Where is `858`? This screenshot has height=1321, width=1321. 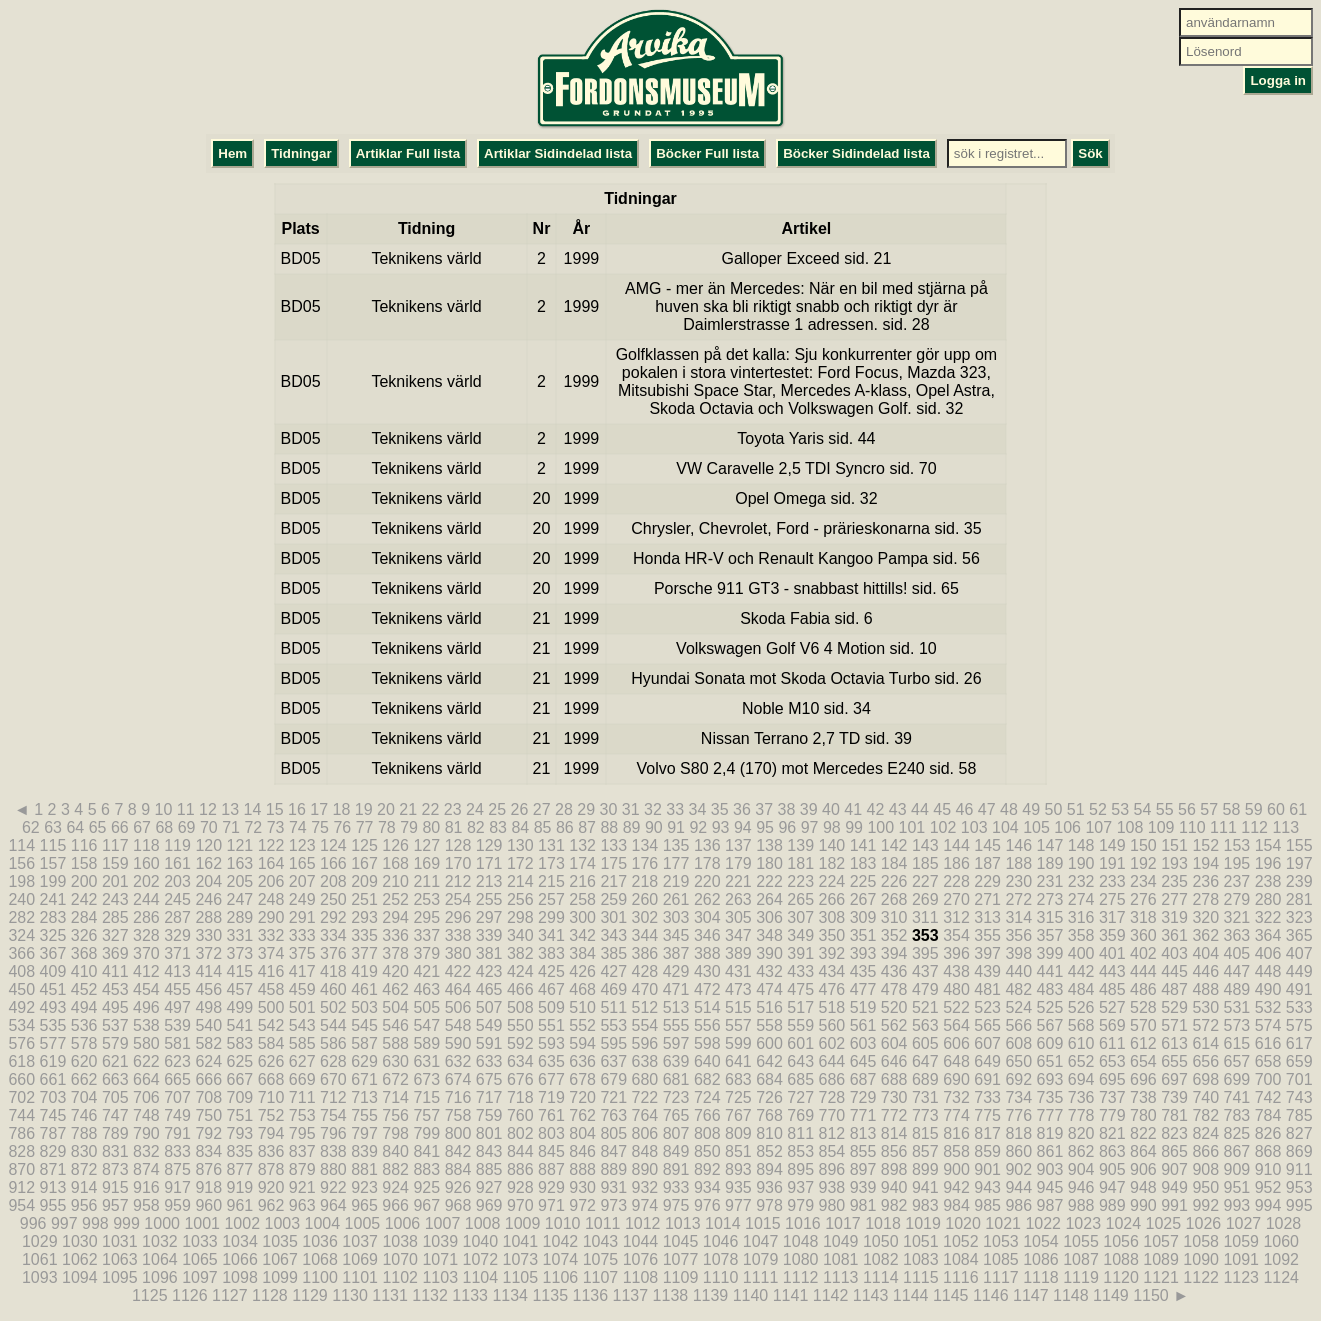
858 is located at coordinates (956, 1151).